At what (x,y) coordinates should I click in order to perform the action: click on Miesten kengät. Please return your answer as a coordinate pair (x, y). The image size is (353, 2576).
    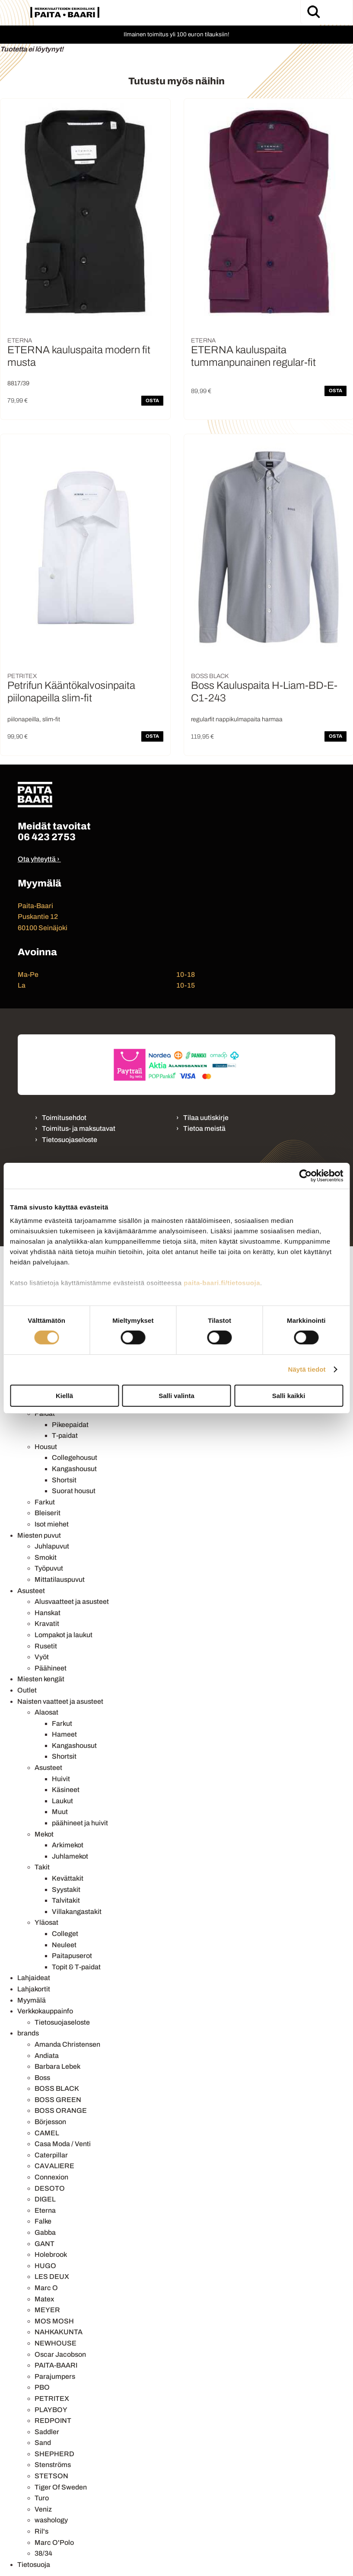
    Looking at the image, I should click on (40, 1679).